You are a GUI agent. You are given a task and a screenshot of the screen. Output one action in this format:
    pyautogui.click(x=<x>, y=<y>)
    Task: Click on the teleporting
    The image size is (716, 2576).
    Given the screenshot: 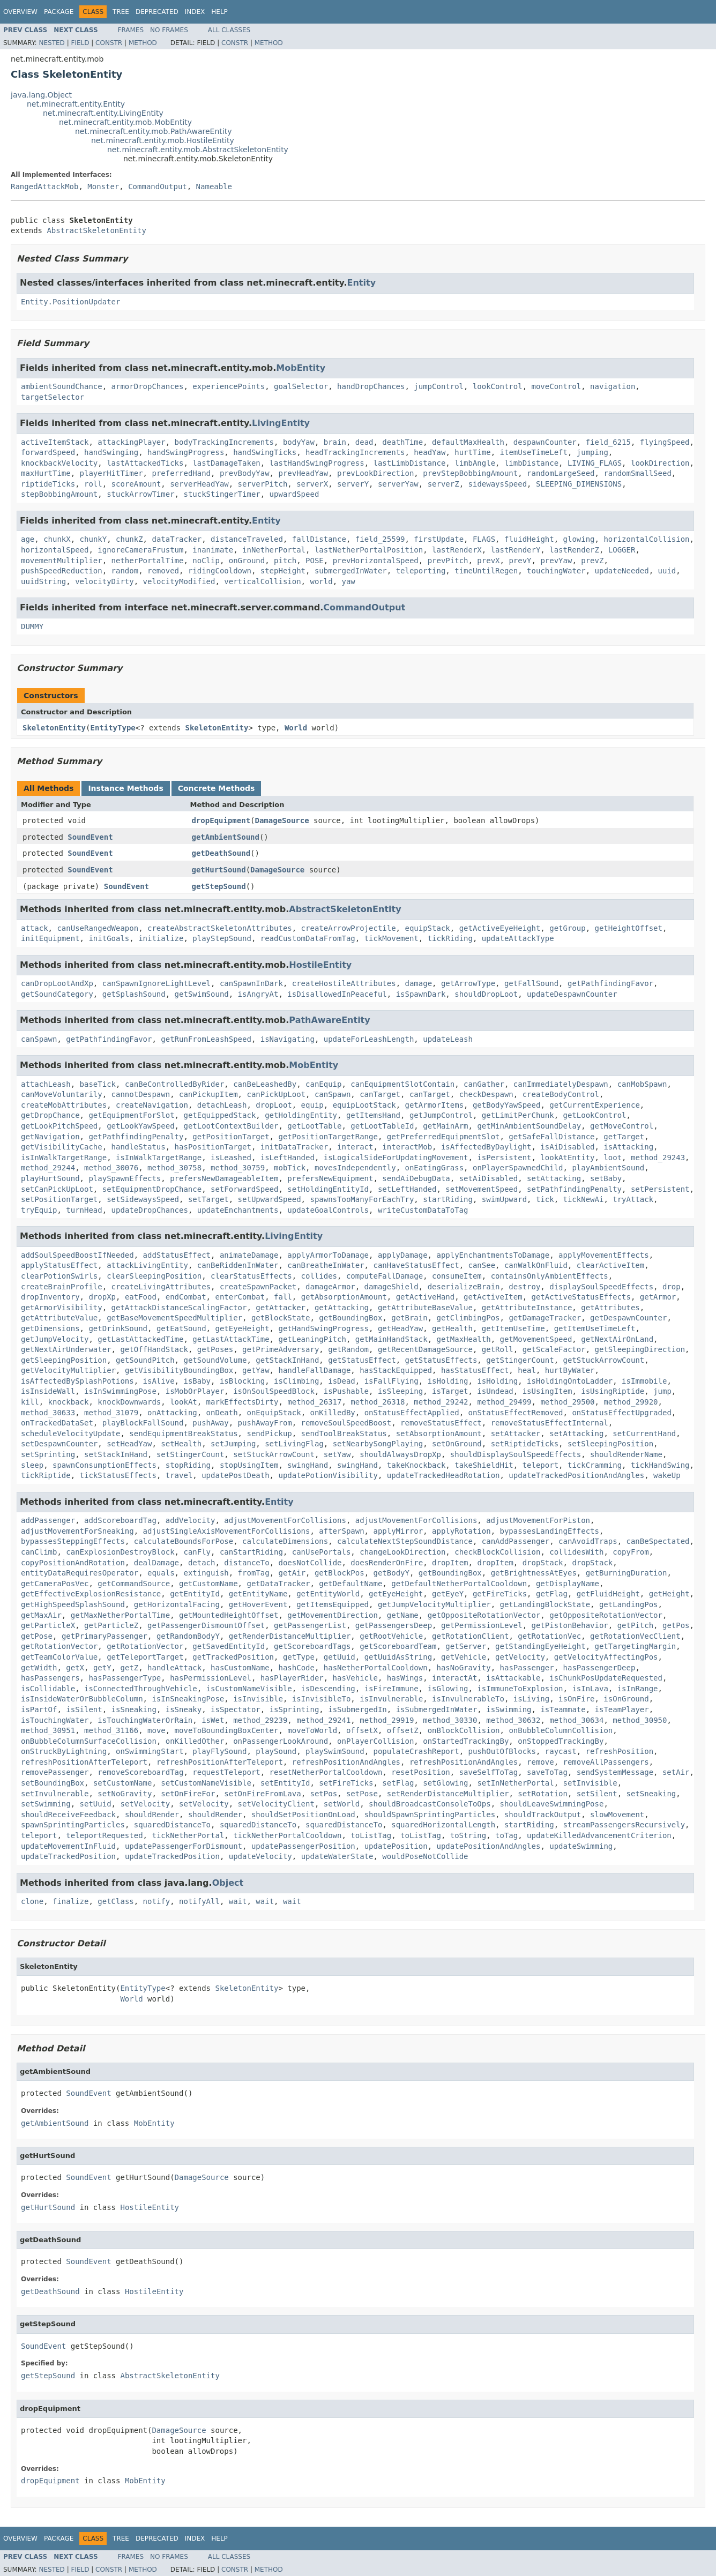 What is the action you would take?
    pyautogui.click(x=421, y=570)
    